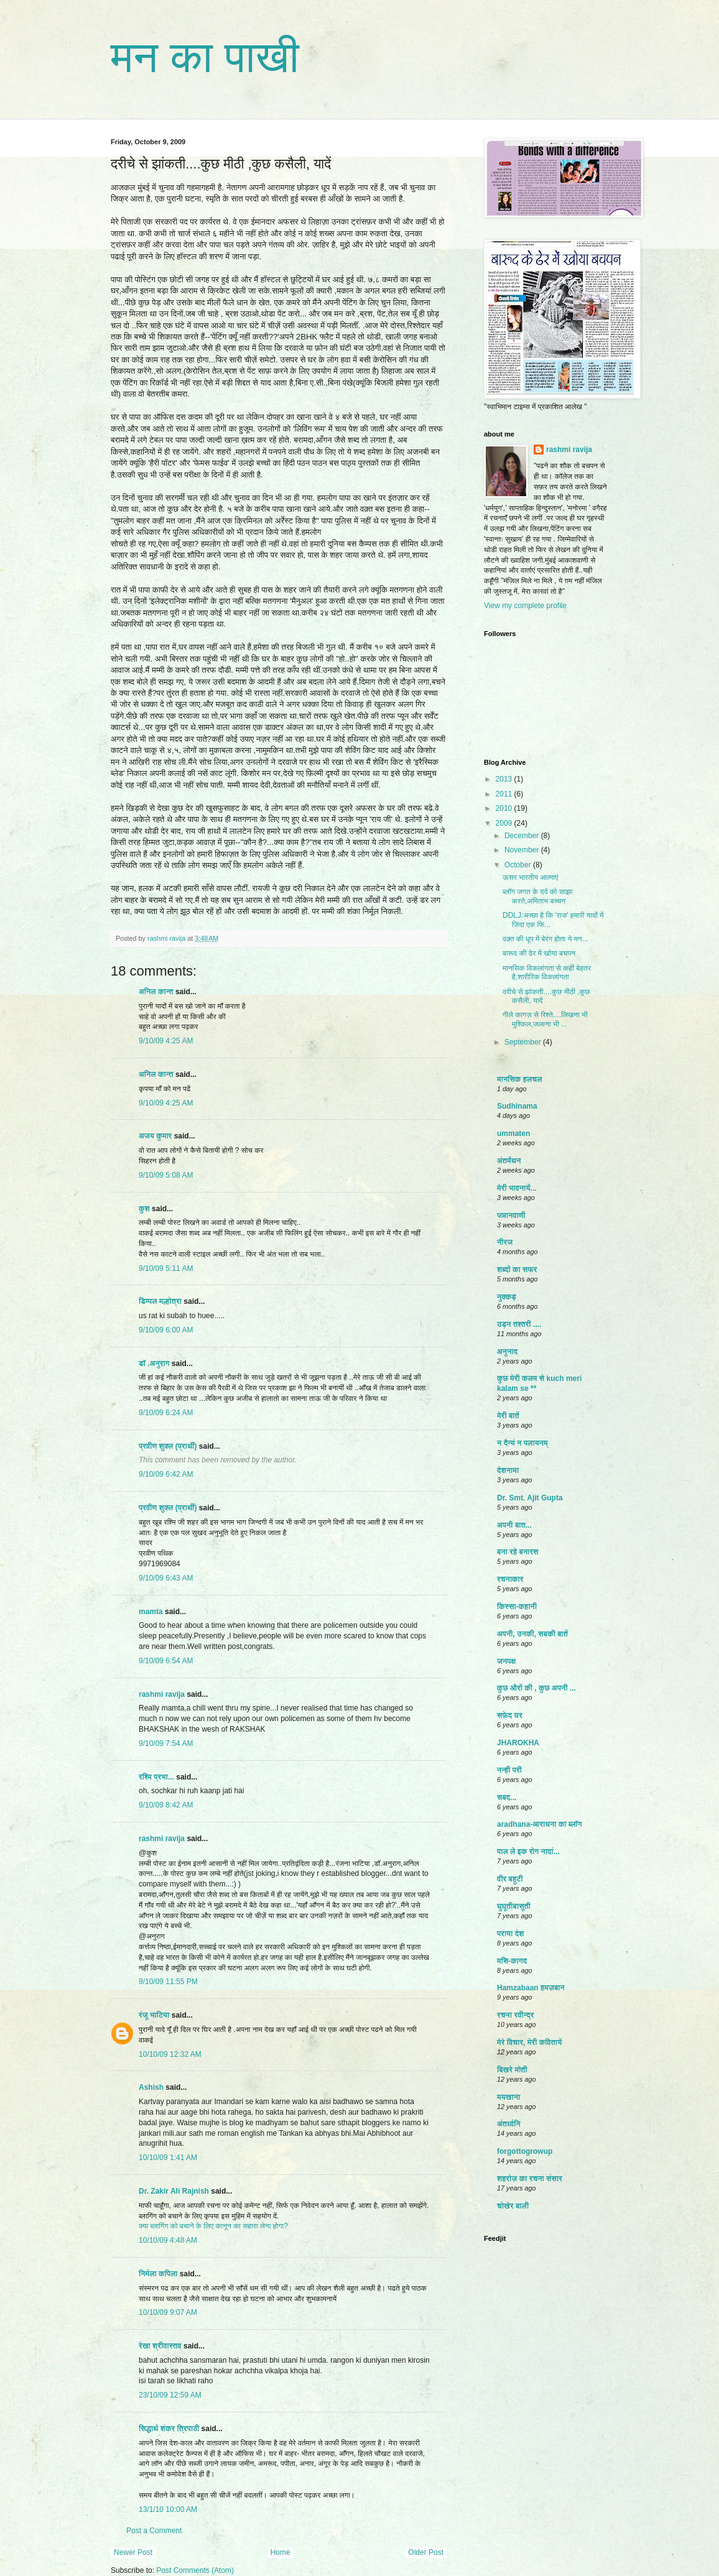 This screenshot has height=2576, width=719. Describe the element at coordinates (508, 2097) in the screenshot. I see `मयखाना` at that location.